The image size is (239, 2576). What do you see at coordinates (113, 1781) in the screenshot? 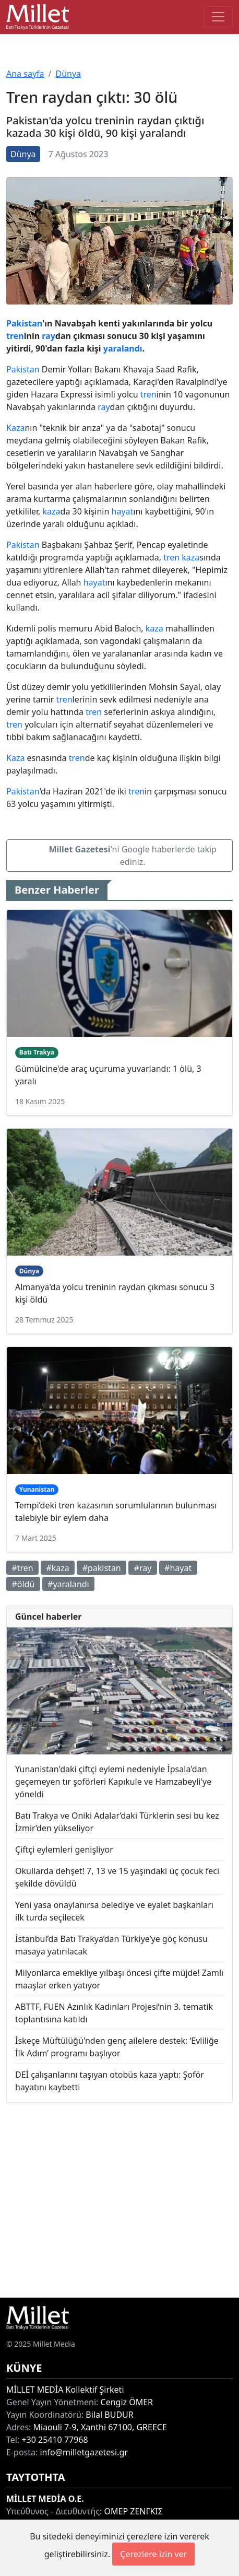
I see `Yunanistan'daki çiftçi eylemi nedeniyle İpsala'dan geçemeyen tır şoförleri Kapıkule ve Hamzabeyli'ye yöneldi` at bounding box center [113, 1781].